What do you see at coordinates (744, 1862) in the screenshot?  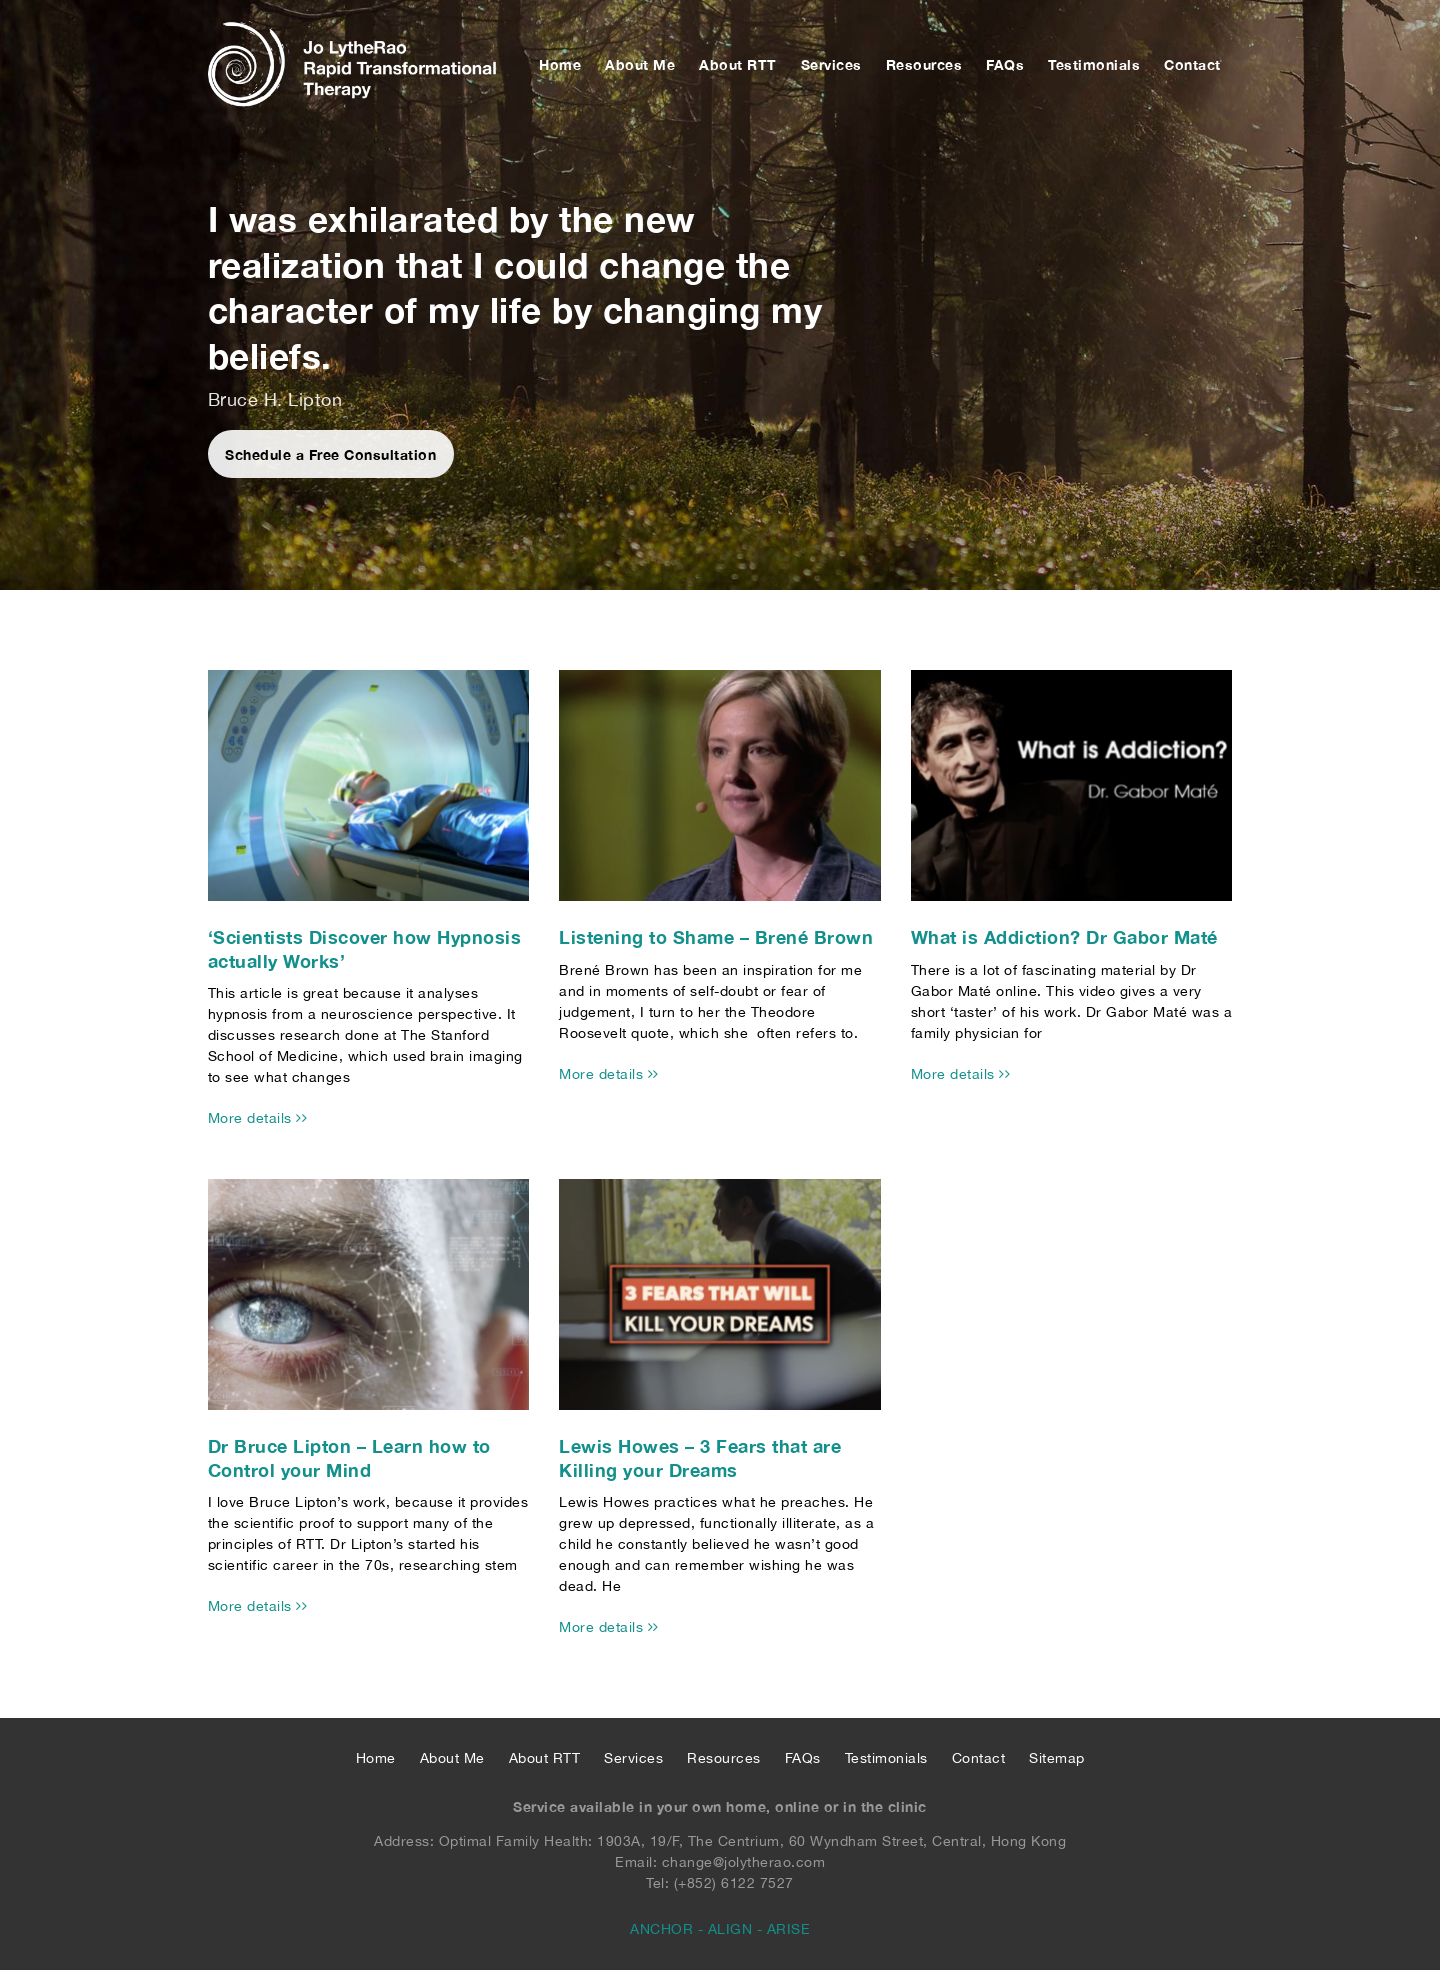 I see `change@jolytherao.com` at bounding box center [744, 1862].